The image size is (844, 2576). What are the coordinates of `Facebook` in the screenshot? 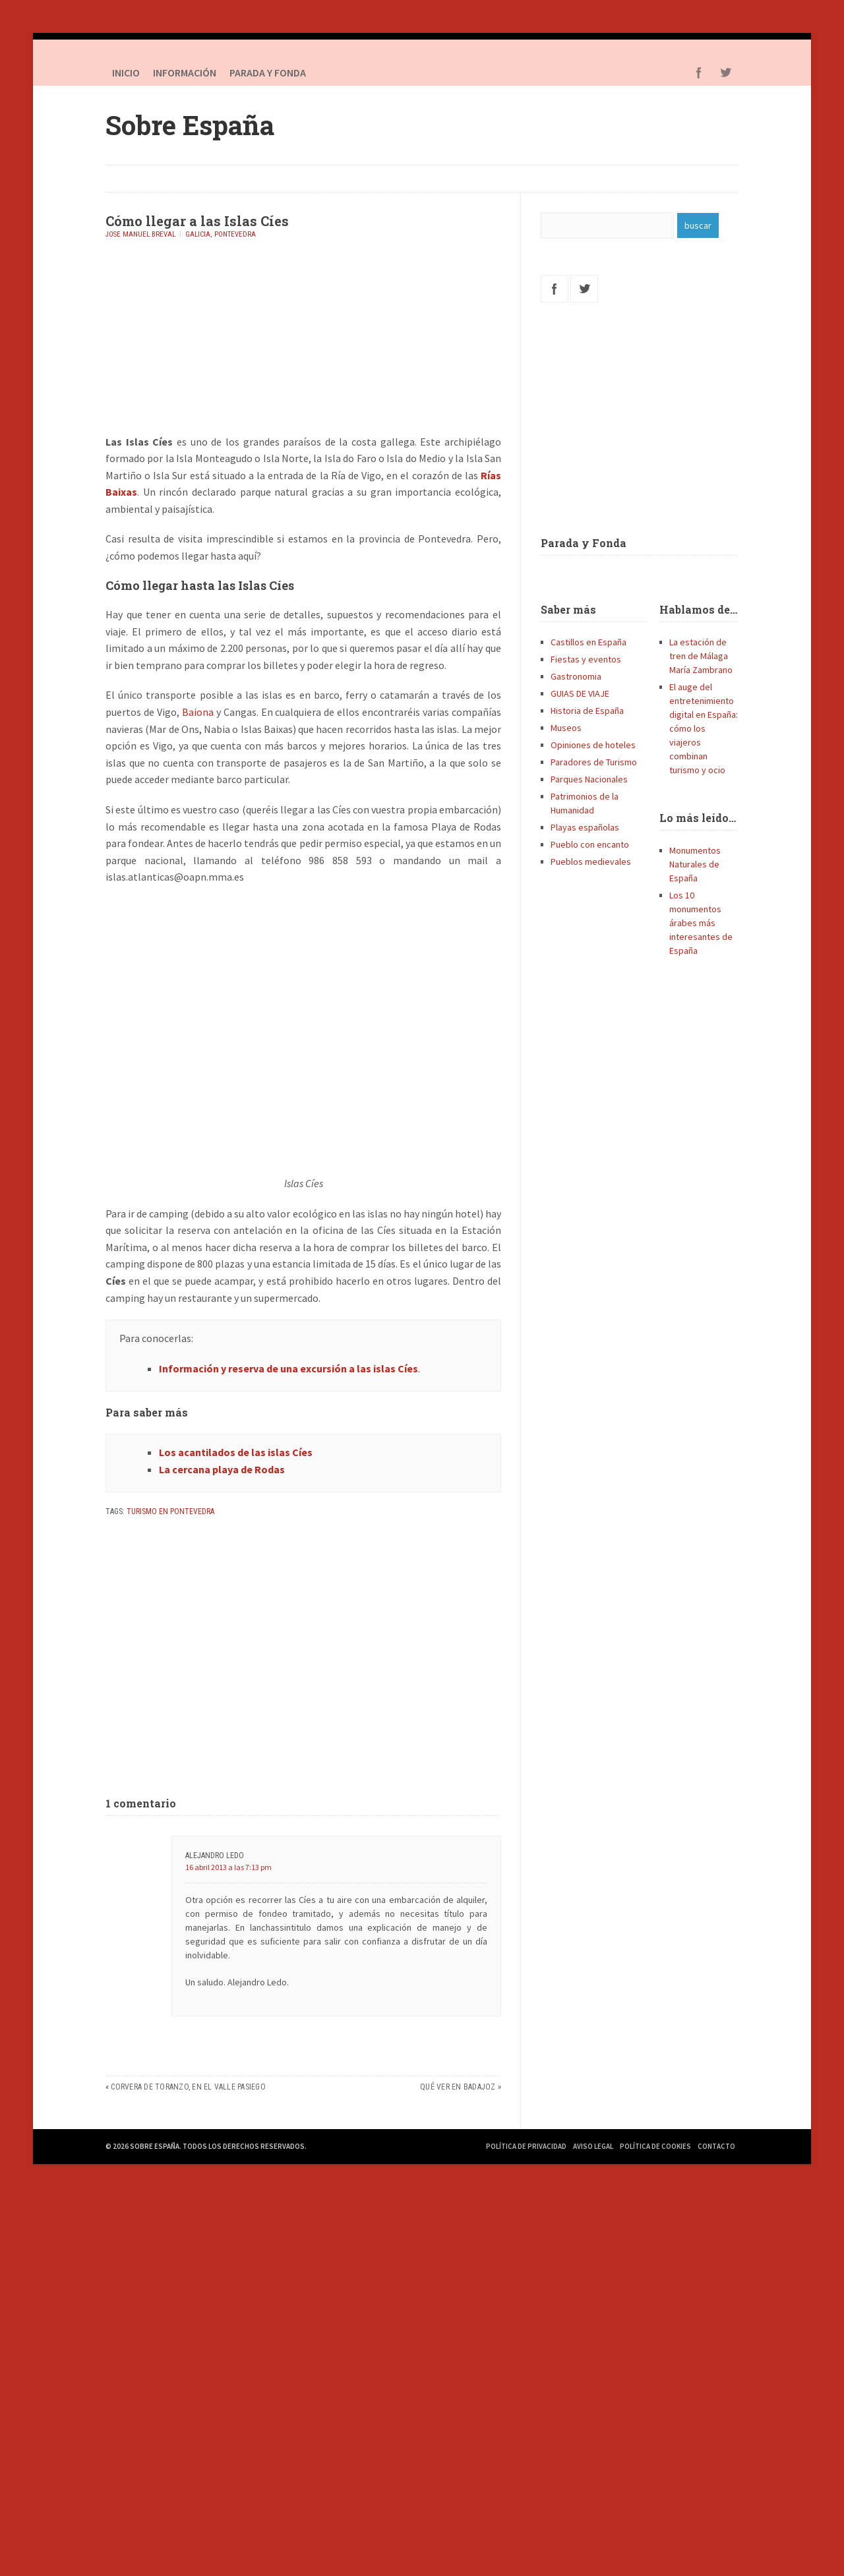 It's located at (699, 72).